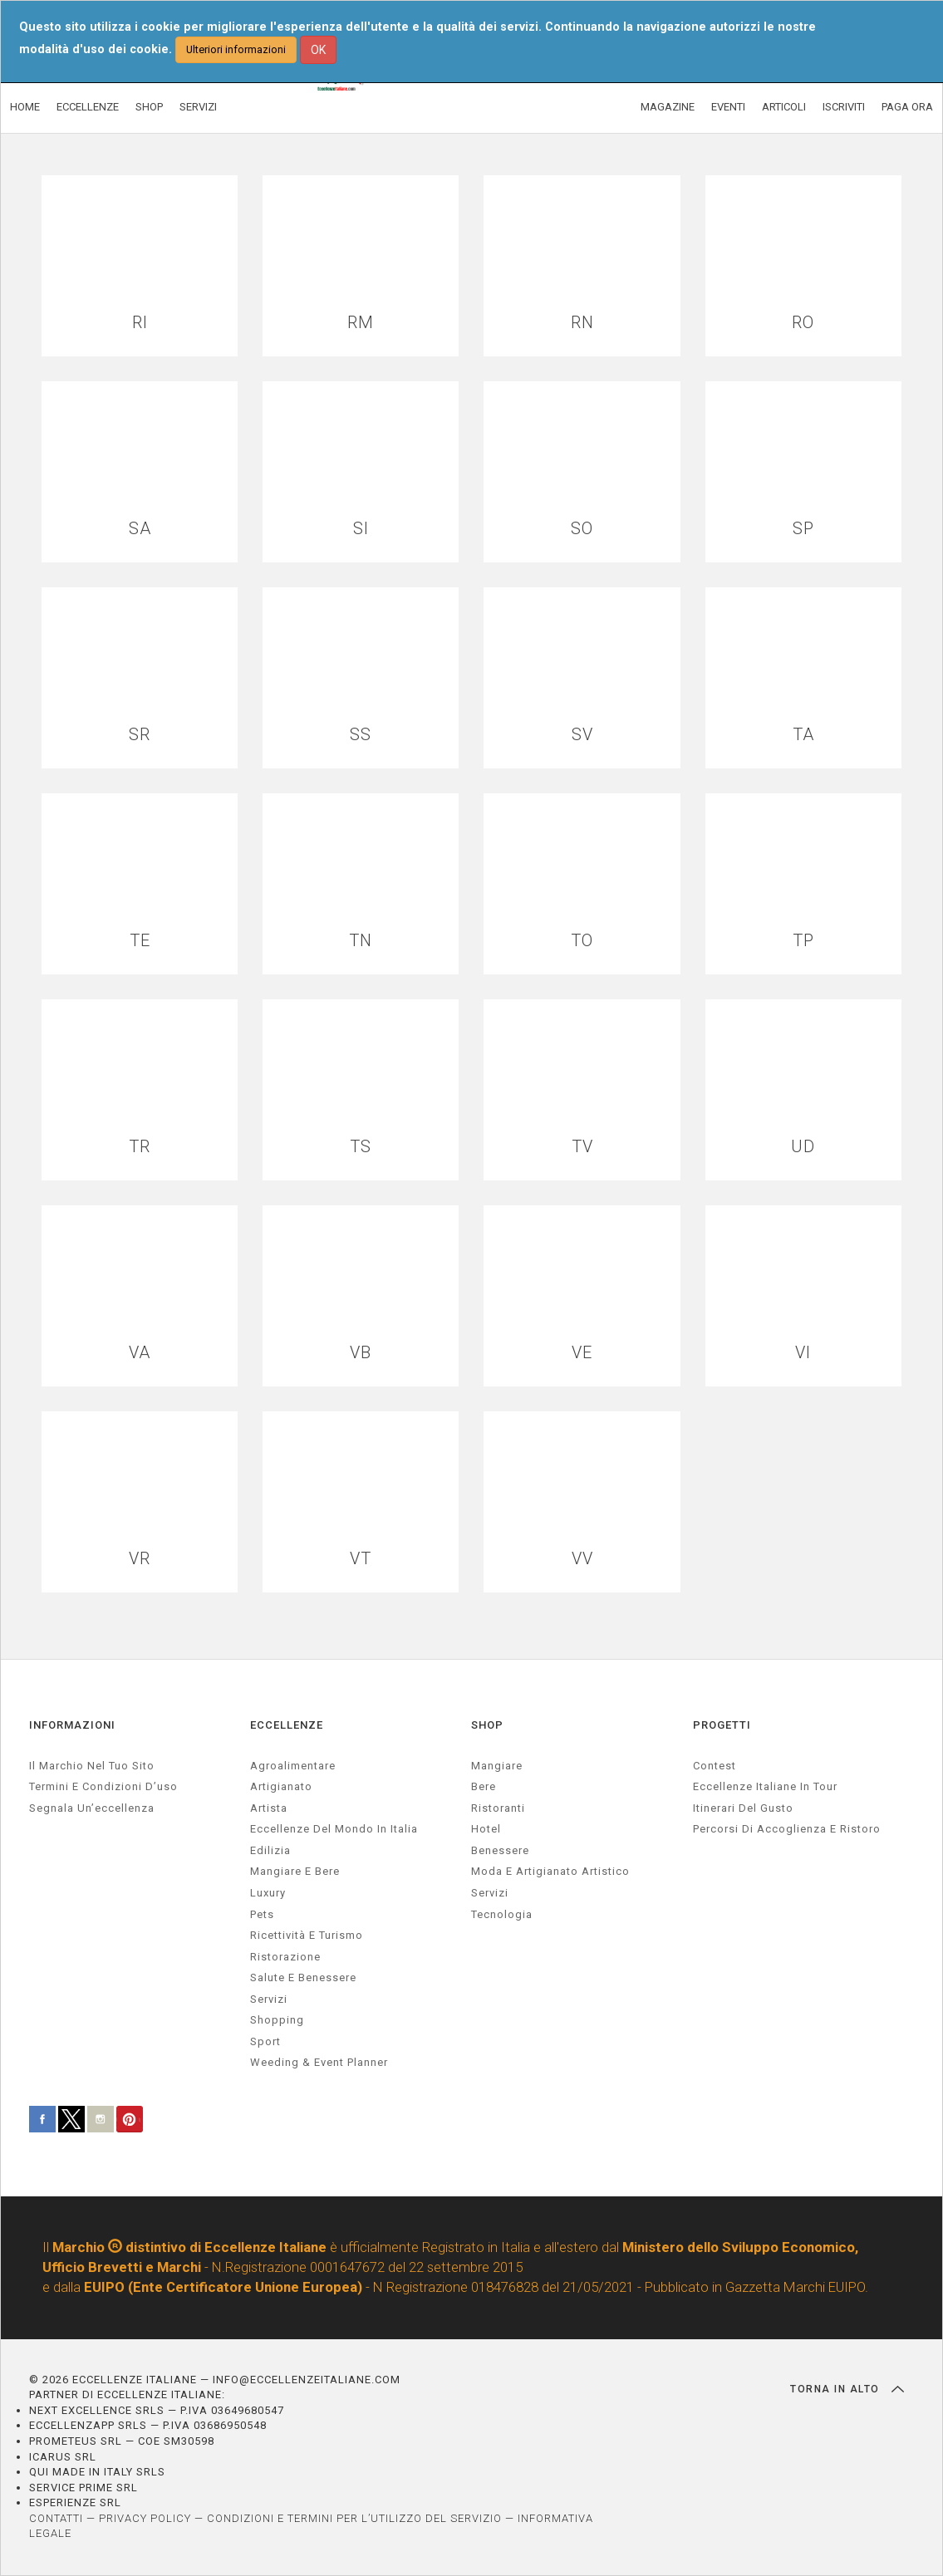 The height and width of the screenshot is (2576, 943). I want to click on TE, so click(140, 940).